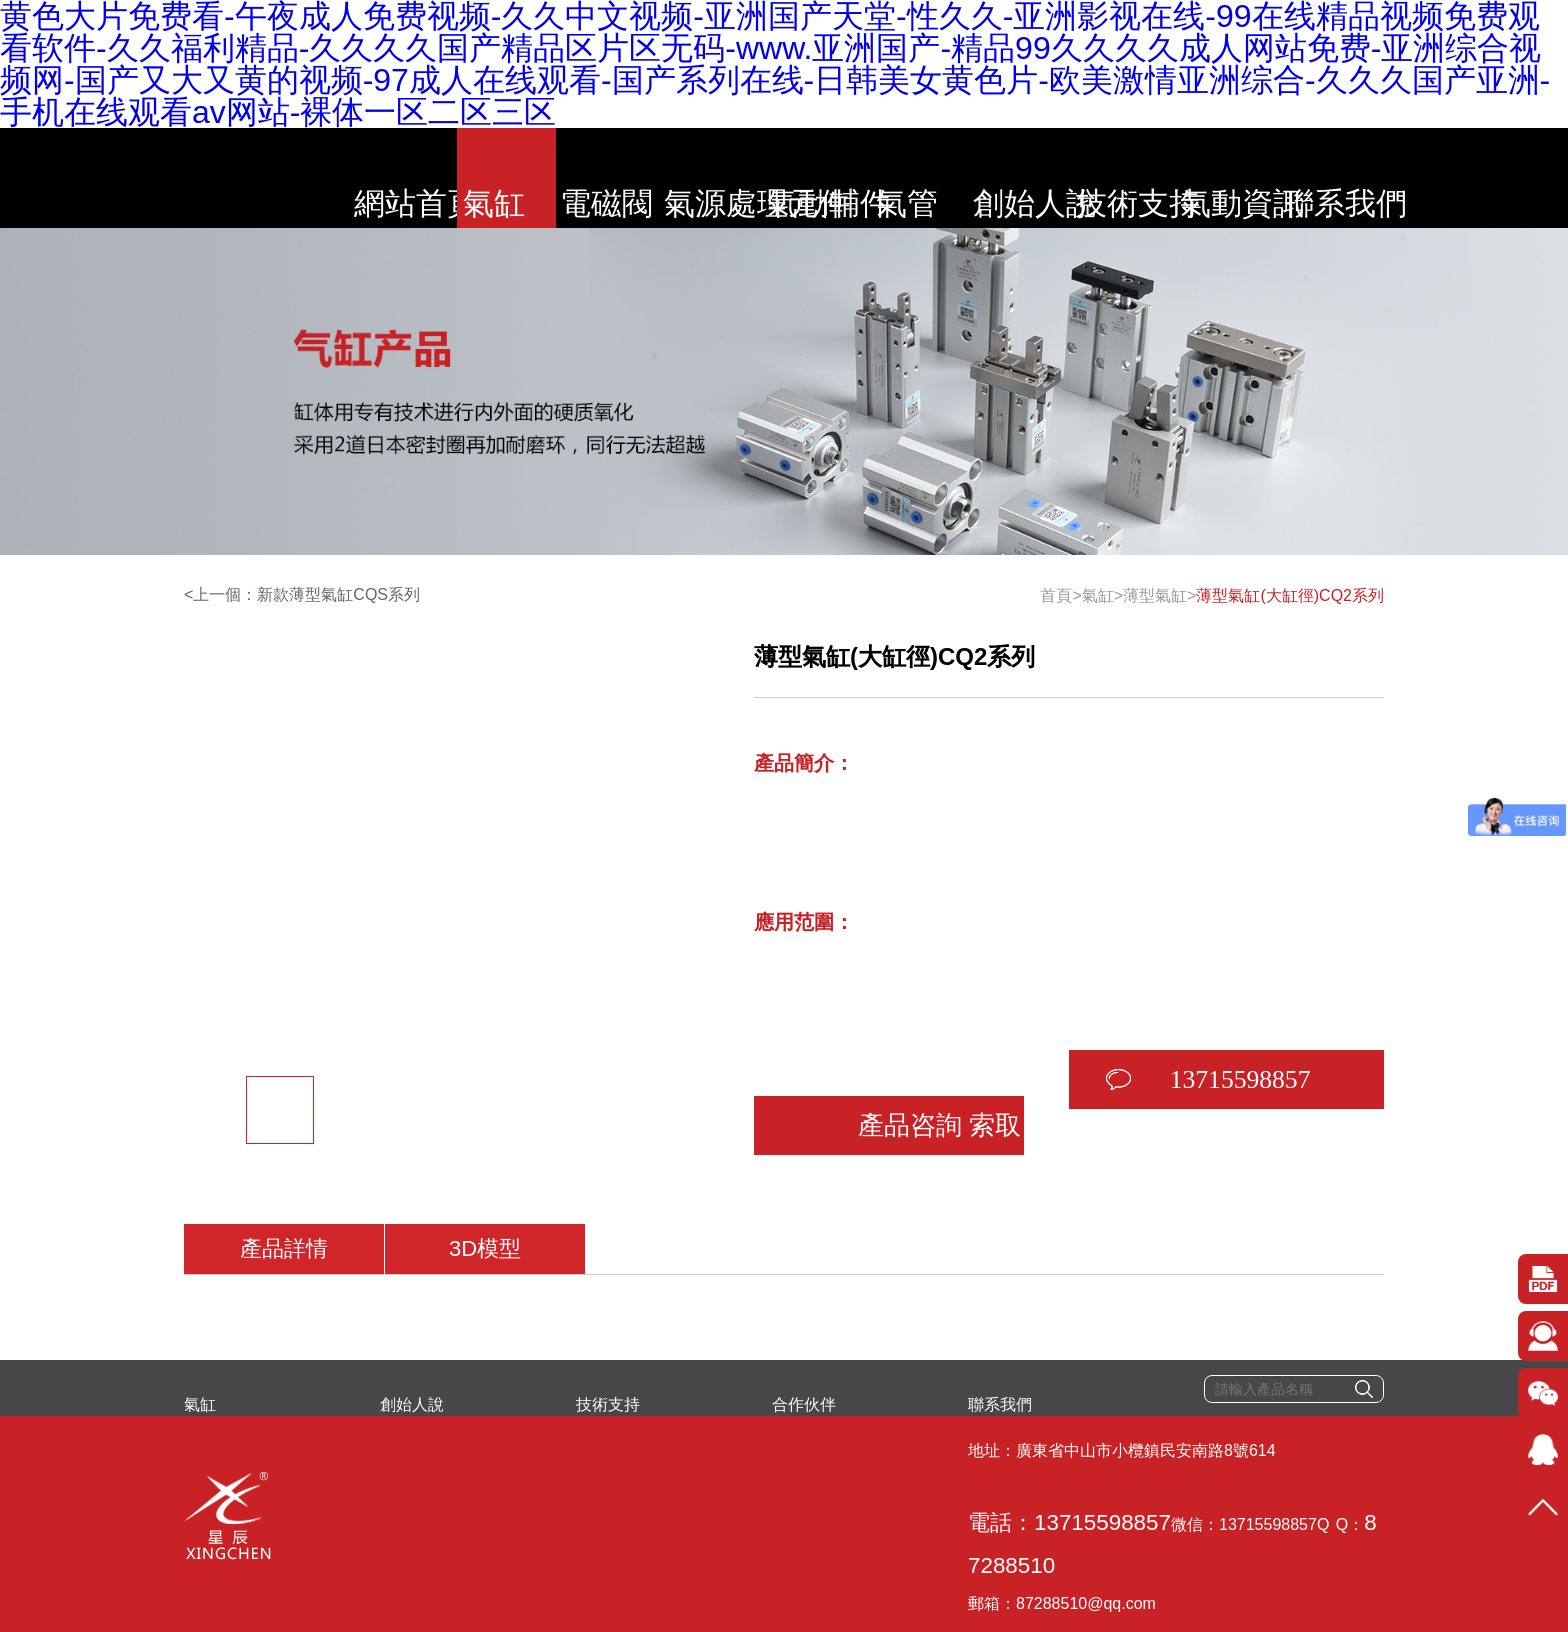 This screenshot has height=1632, width=1568. Describe the element at coordinates (1147, 1044) in the screenshot. I see `13715598857` at that location.